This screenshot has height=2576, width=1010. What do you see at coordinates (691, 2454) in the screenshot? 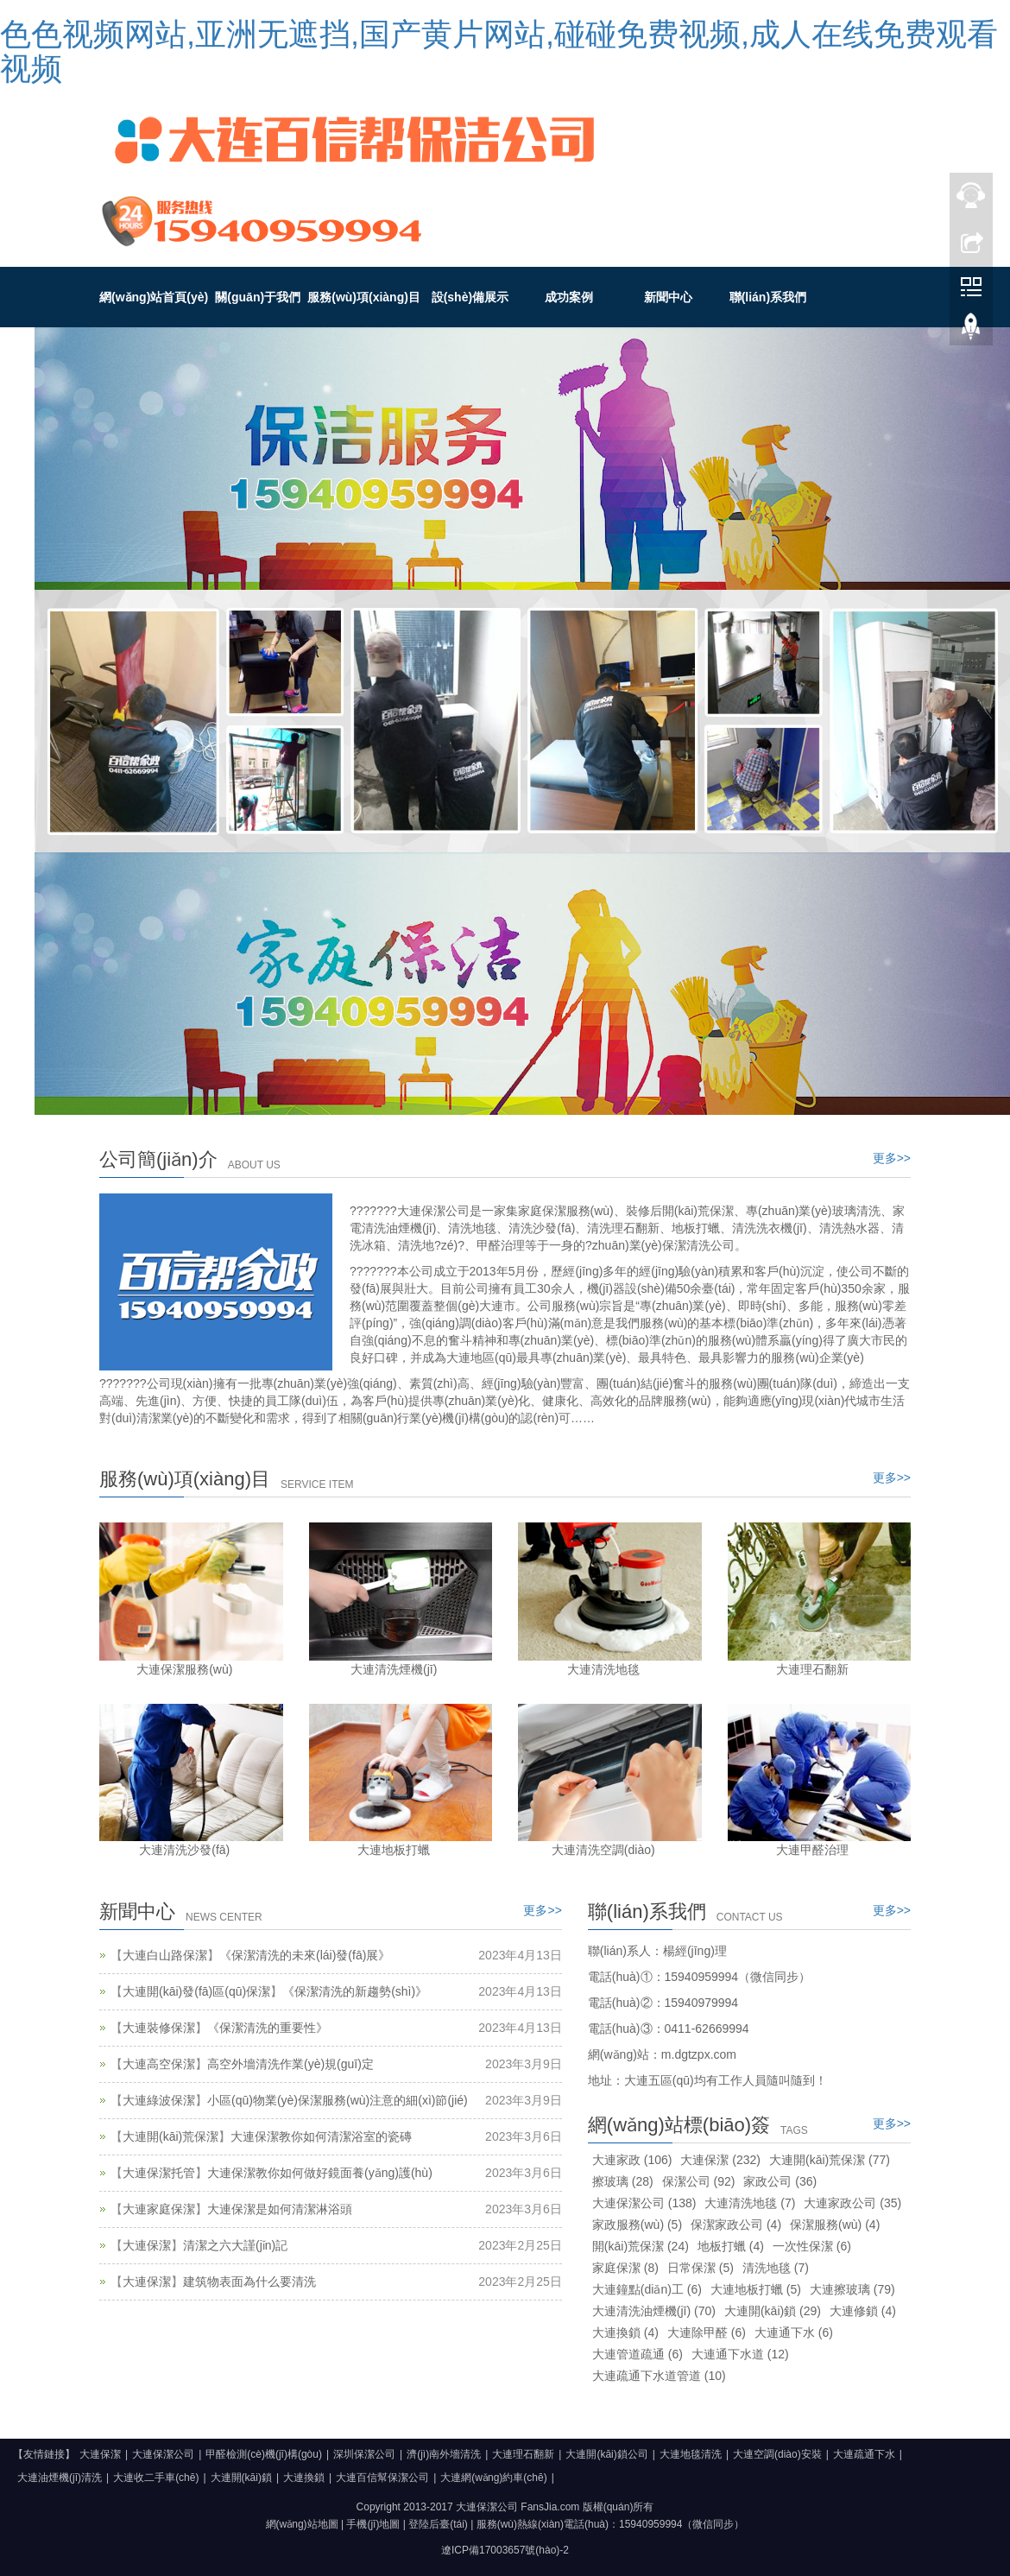
I see `大連地毯清洗` at bounding box center [691, 2454].